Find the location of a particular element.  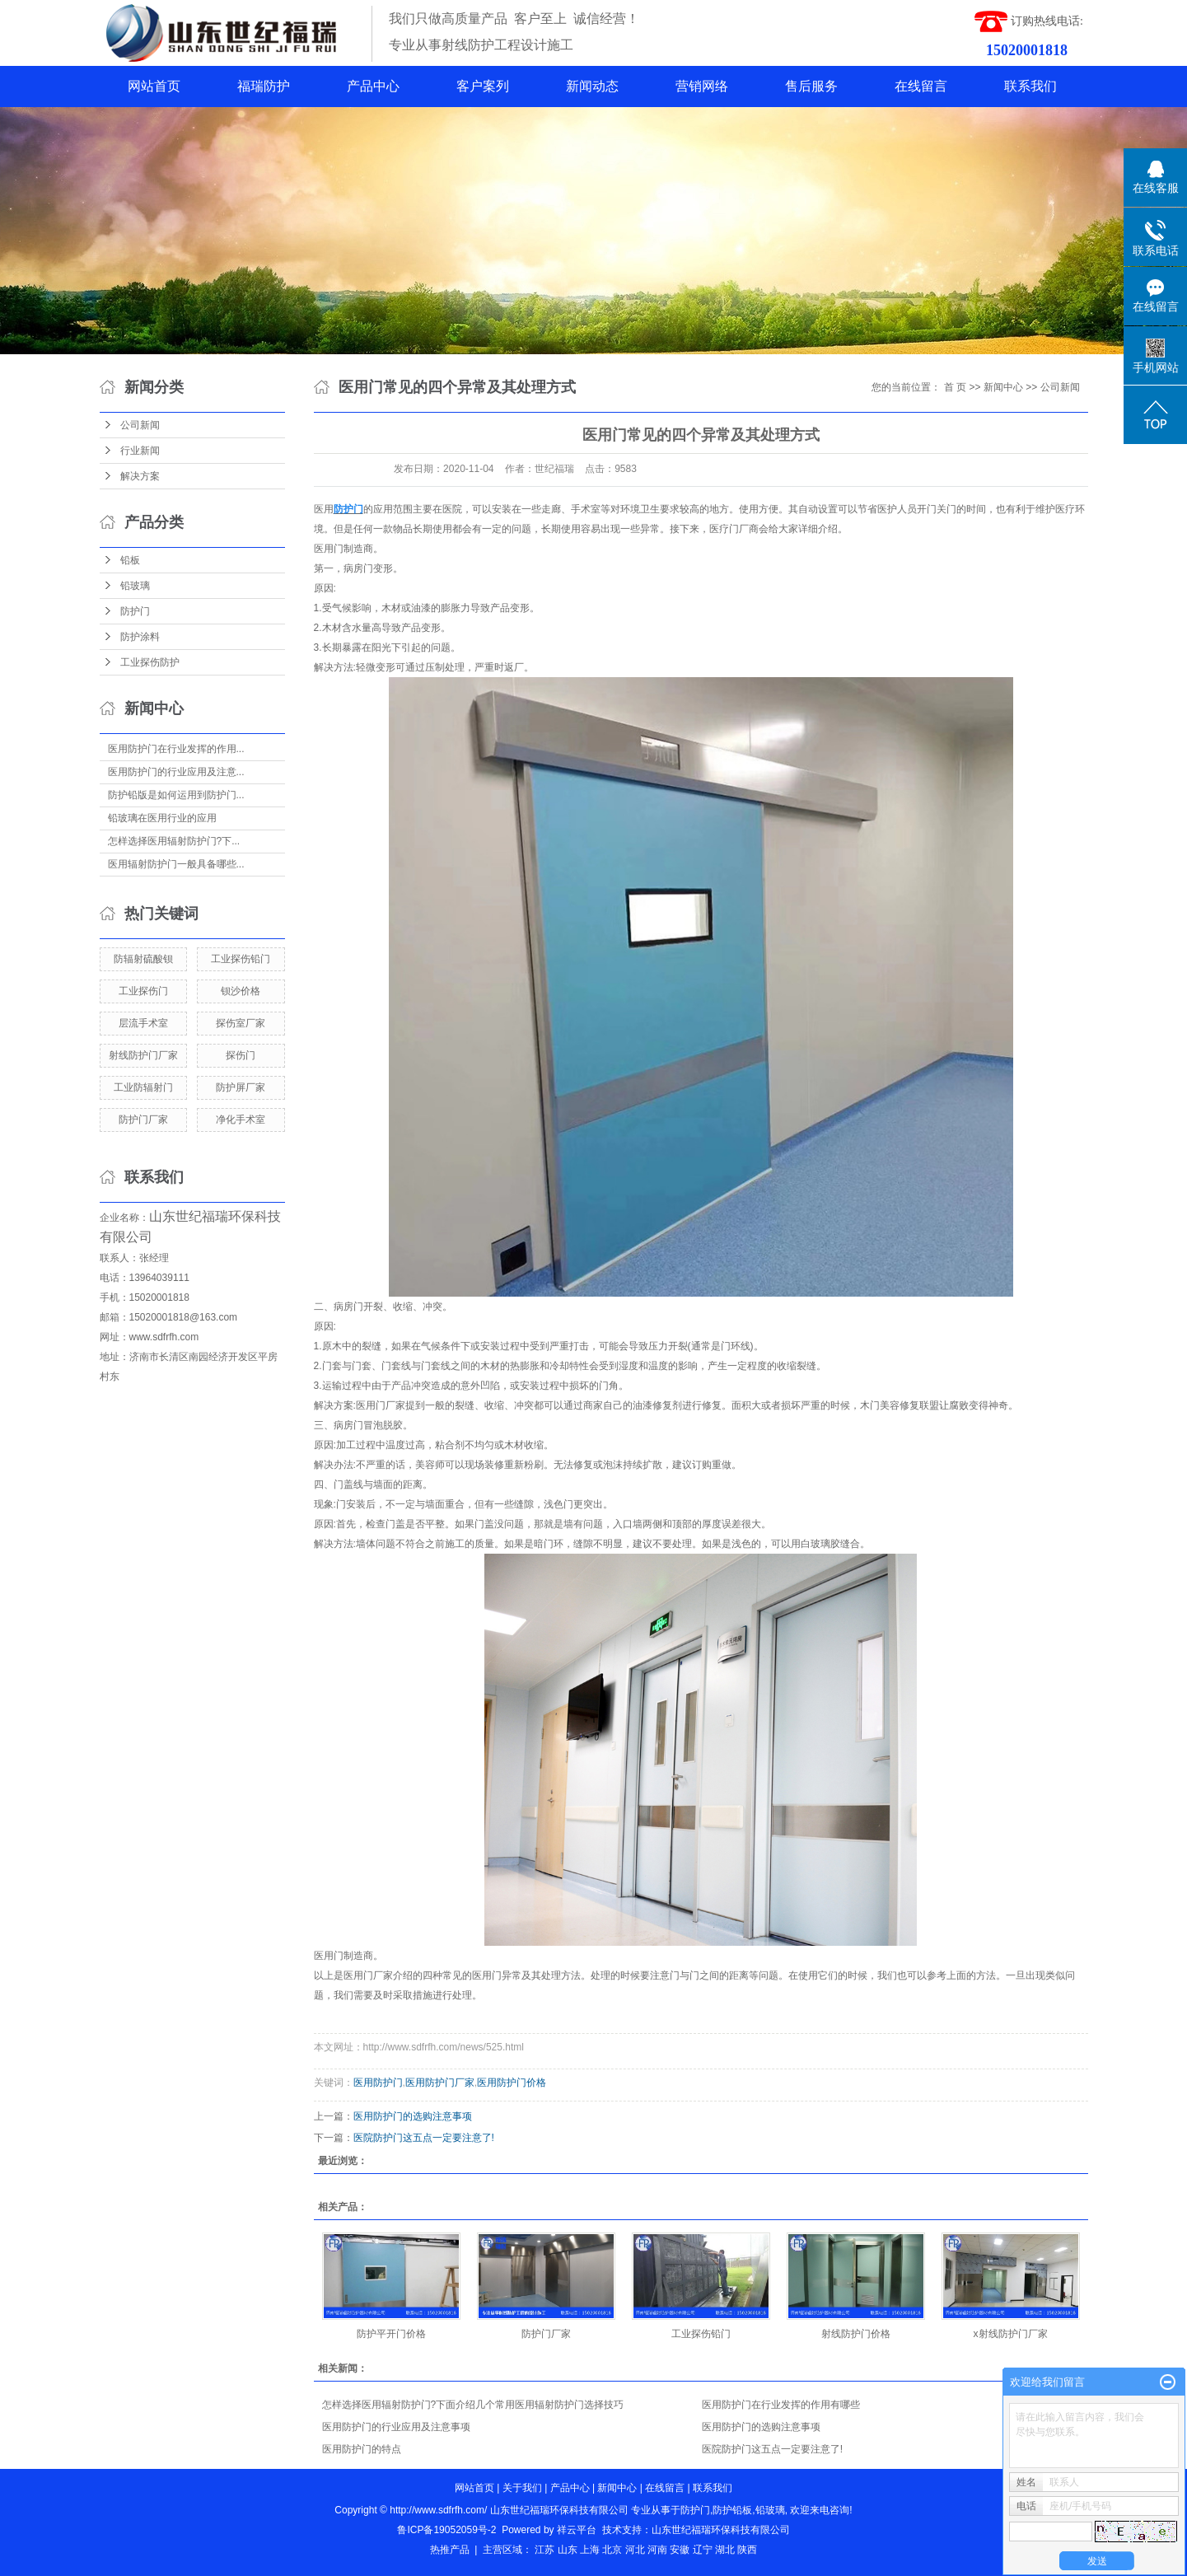

河南 is located at coordinates (657, 2549).